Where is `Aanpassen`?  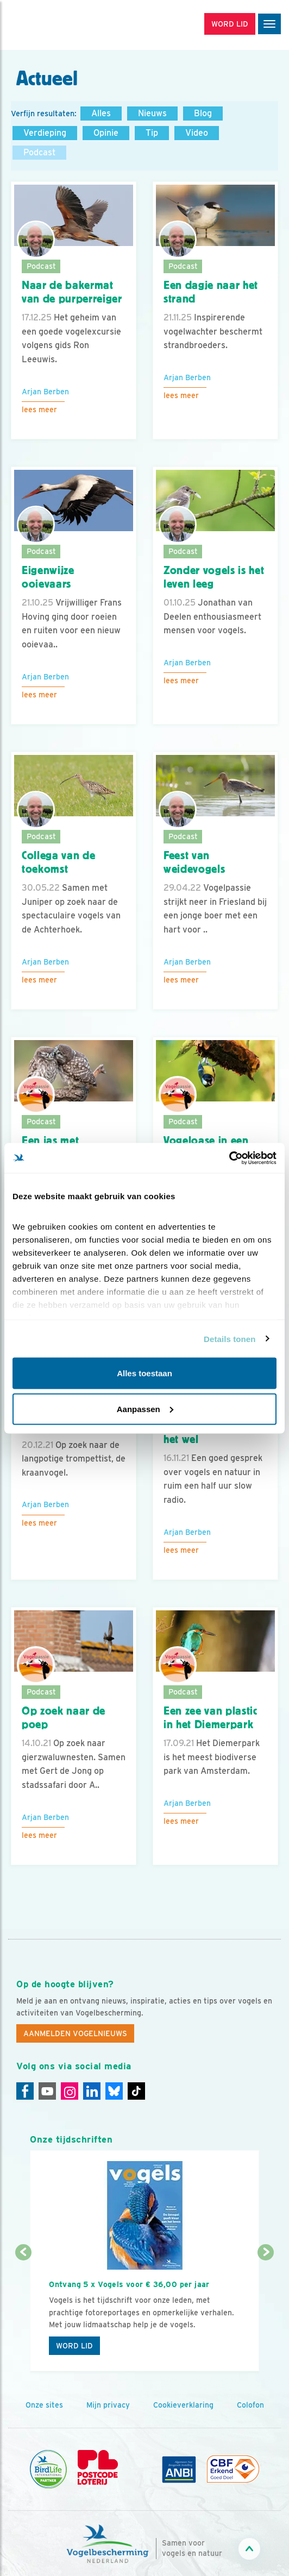
Aanpassen is located at coordinates (145, 1408).